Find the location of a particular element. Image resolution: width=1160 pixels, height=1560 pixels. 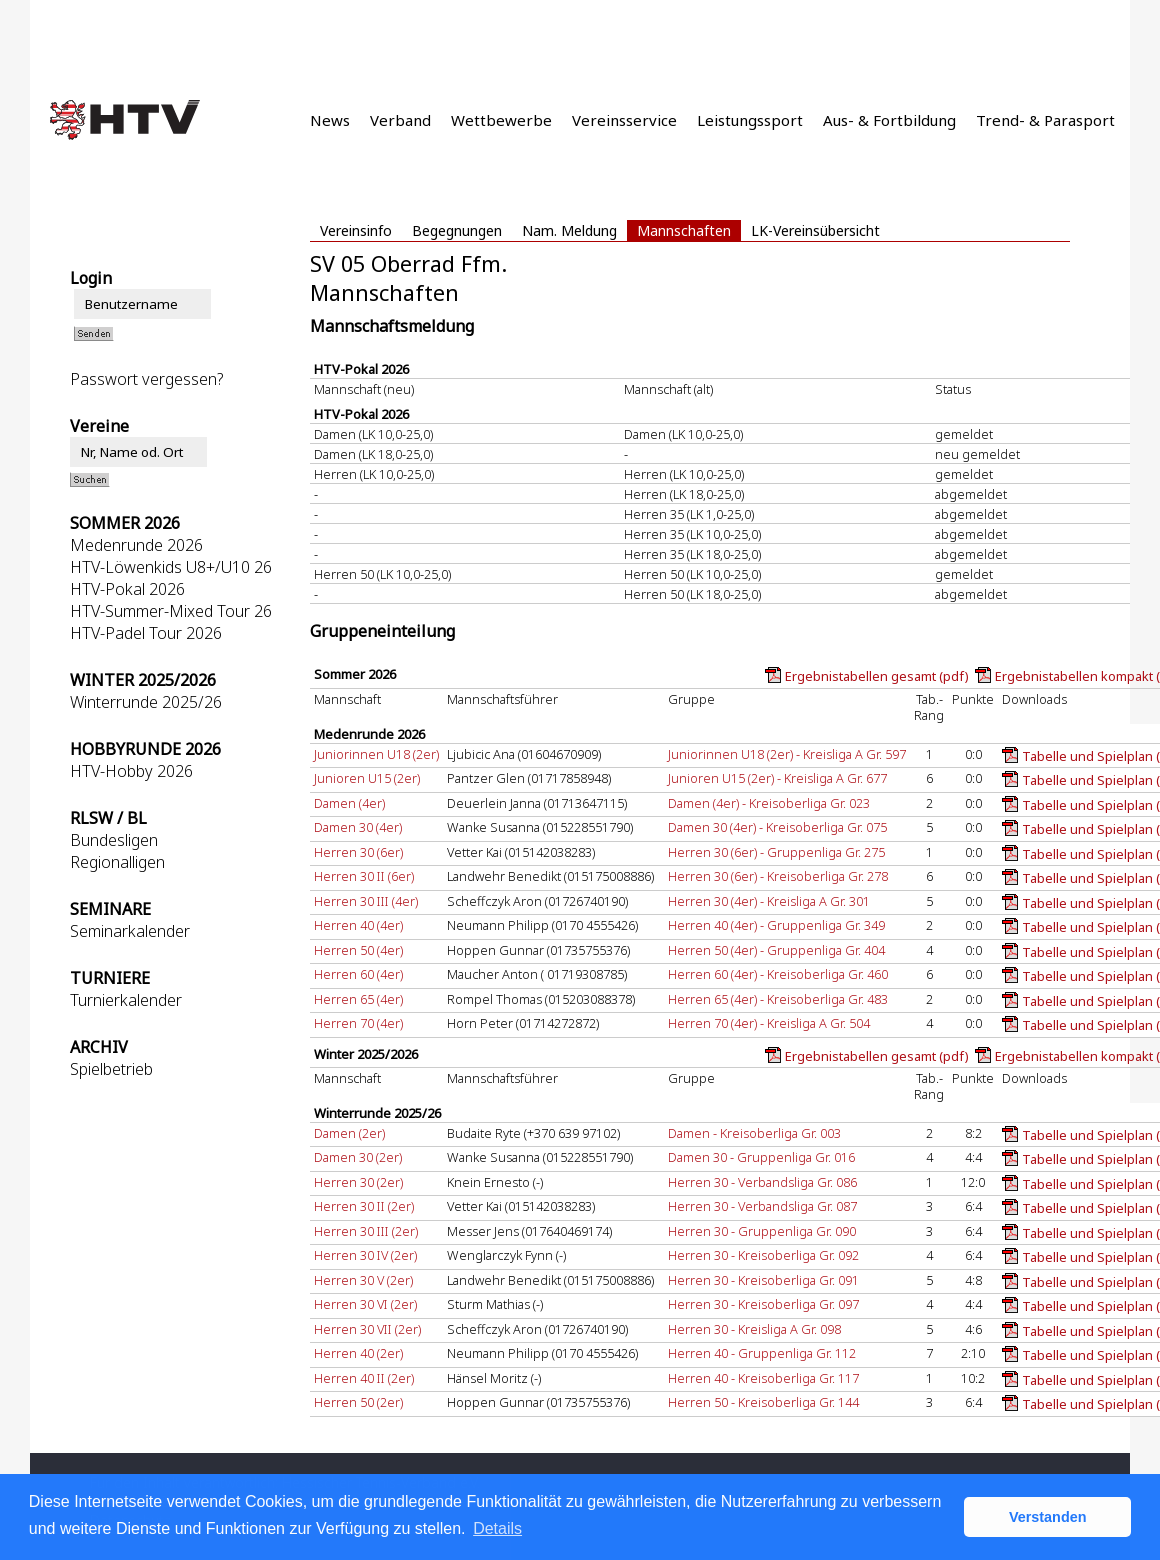

Herren 30 - Kreisoberliga Gr. 091 is located at coordinates (763, 1280).